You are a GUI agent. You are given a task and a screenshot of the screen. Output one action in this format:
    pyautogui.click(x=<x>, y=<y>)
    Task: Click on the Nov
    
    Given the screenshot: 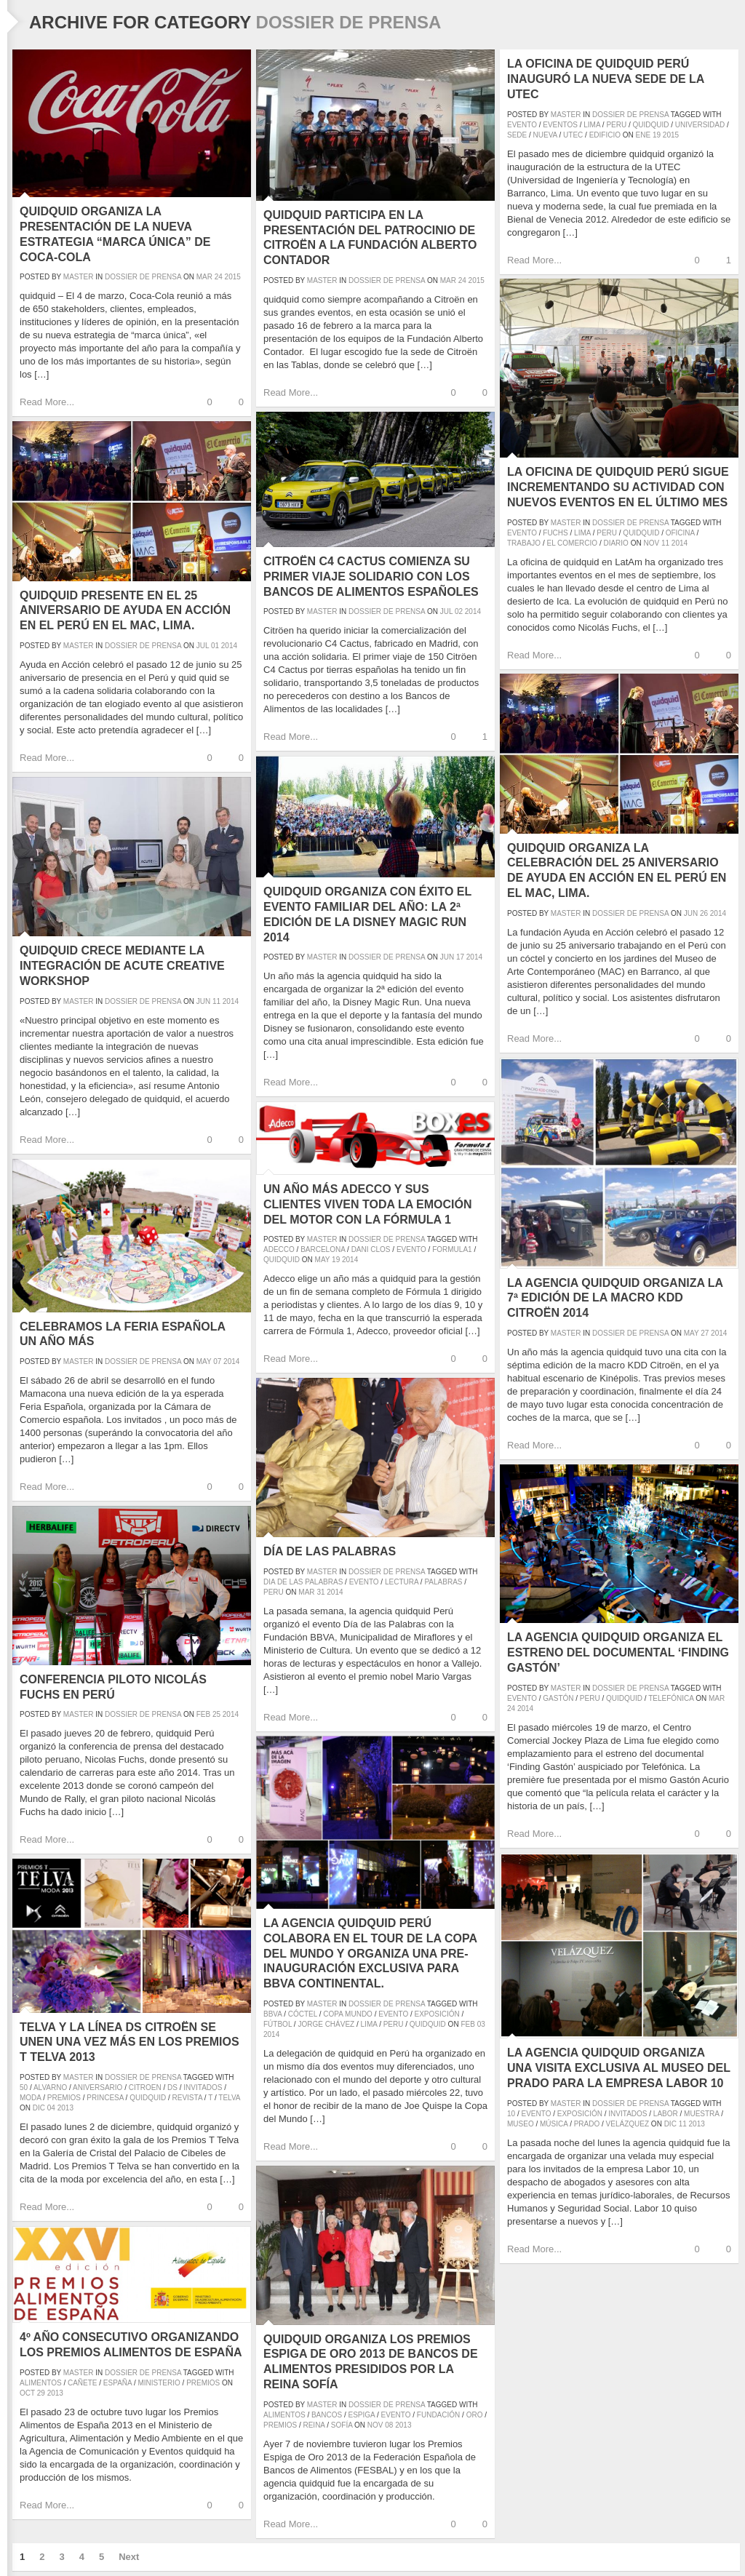 What is the action you would take?
    pyautogui.click(x=651, y=543)
    